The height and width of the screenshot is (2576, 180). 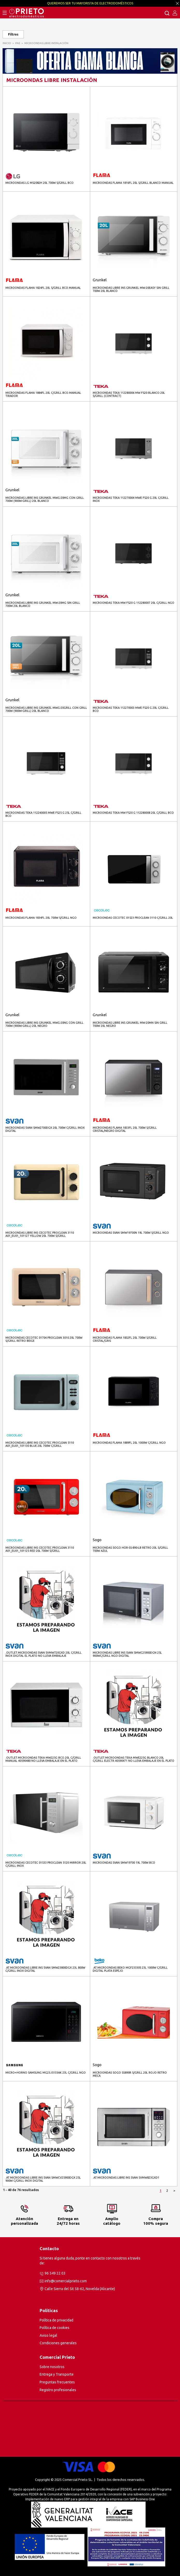 What do you see at coordinates (41, 917) in the screenshot?
I see `MICROONDAS FLAMA 1834FL 20L 700W S/GRILL NGO` at bounding box center [41, 917].